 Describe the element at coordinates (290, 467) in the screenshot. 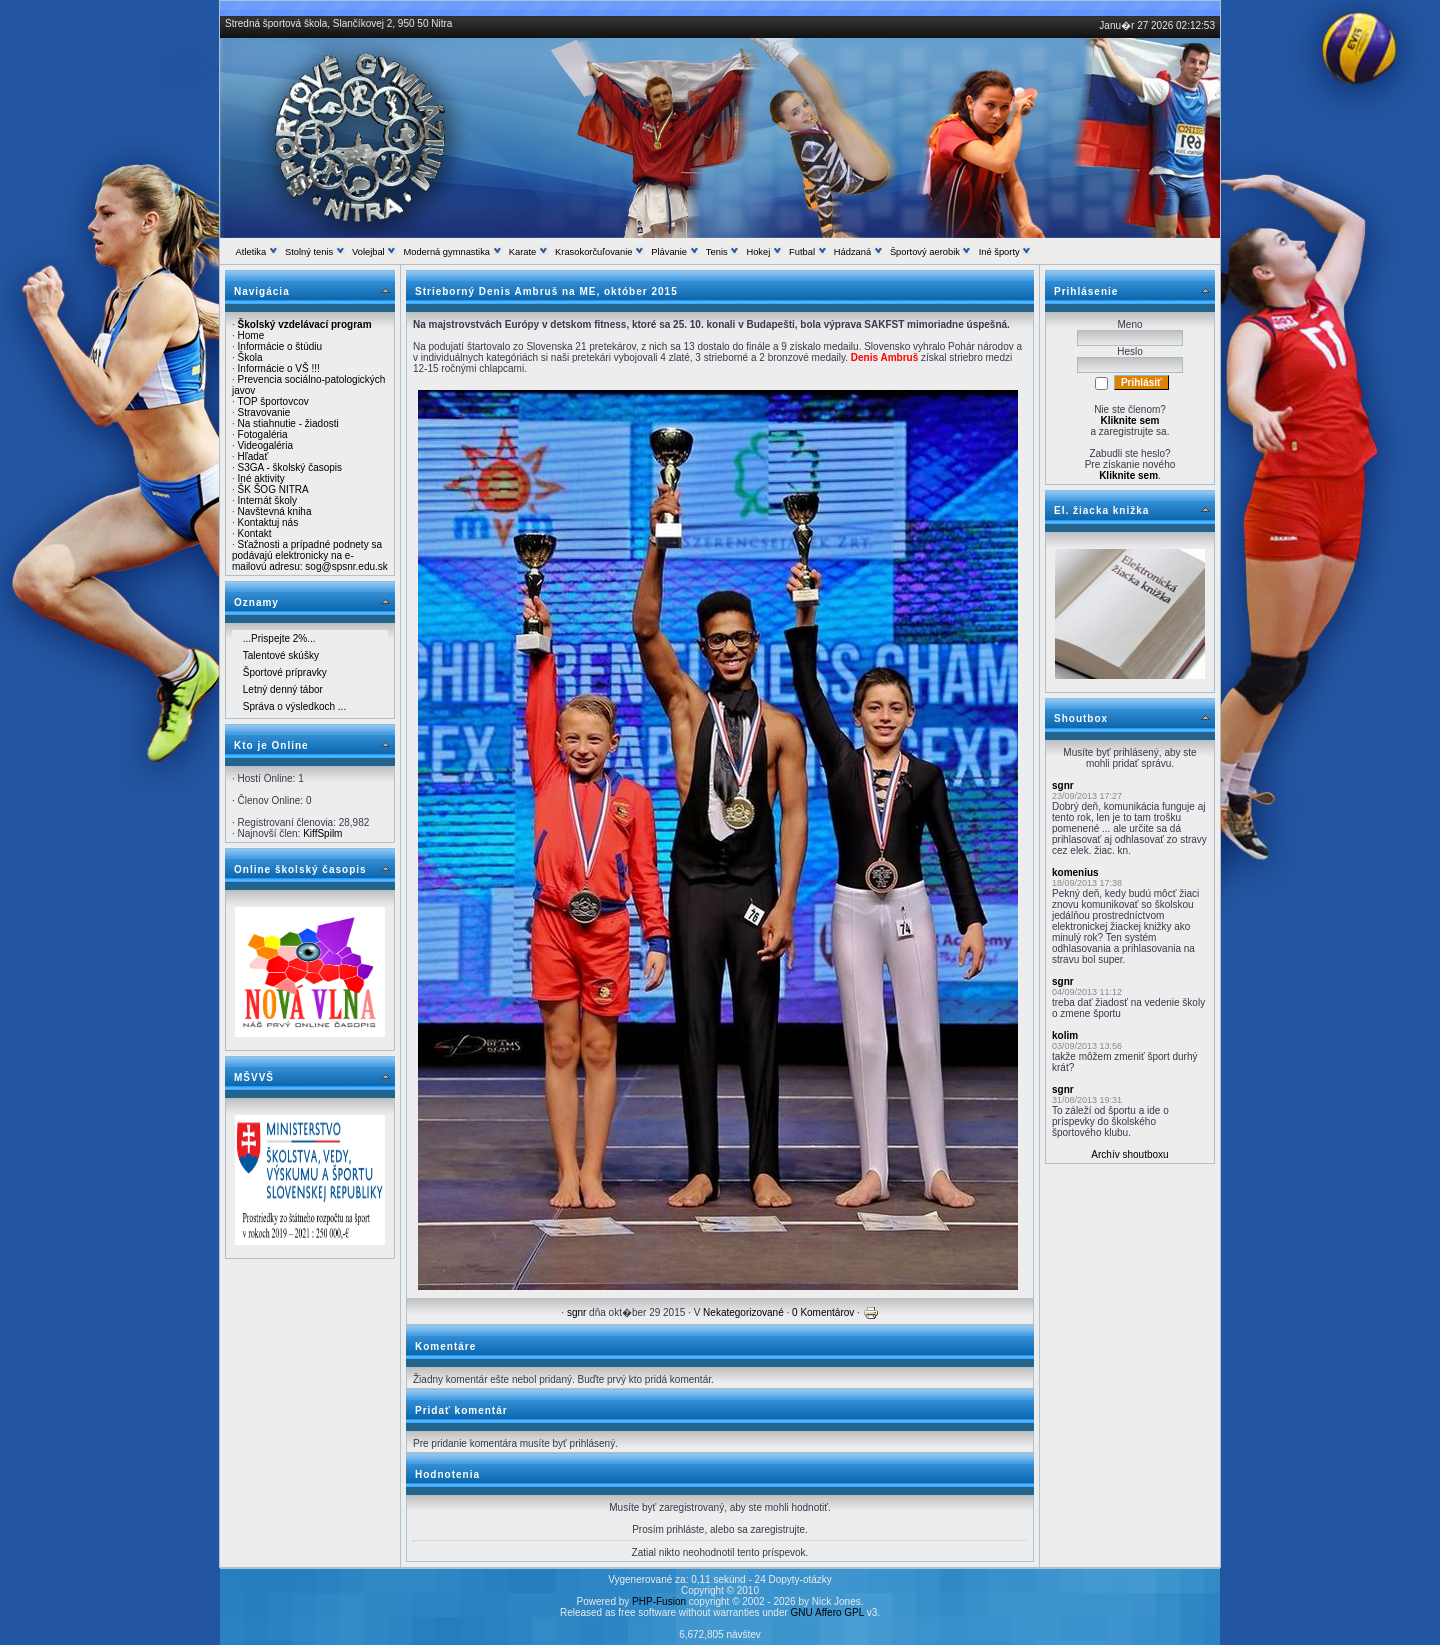

I see `S3GA - školský časopis` at that location.